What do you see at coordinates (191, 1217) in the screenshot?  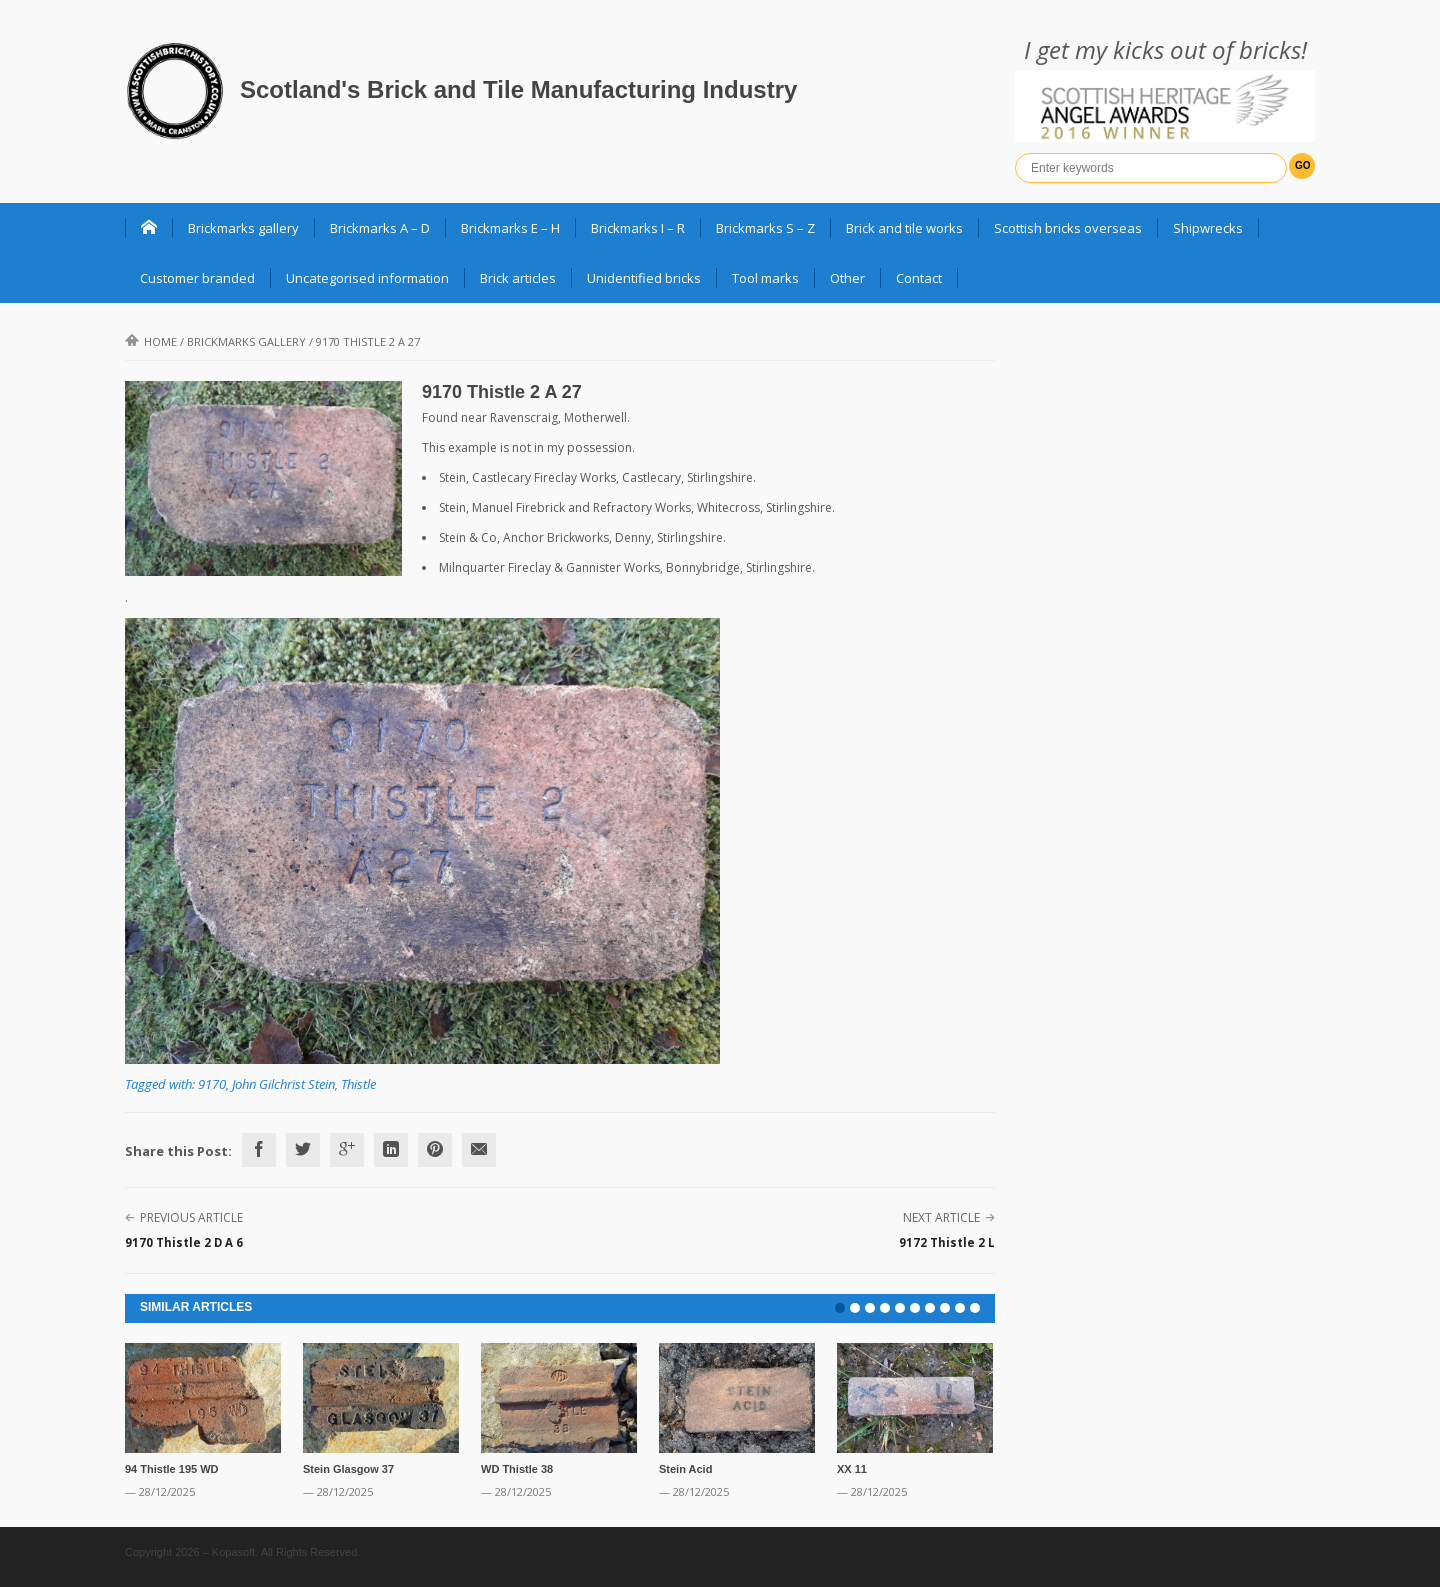 I see `Previous Article` at bounding box center [191, 1217].